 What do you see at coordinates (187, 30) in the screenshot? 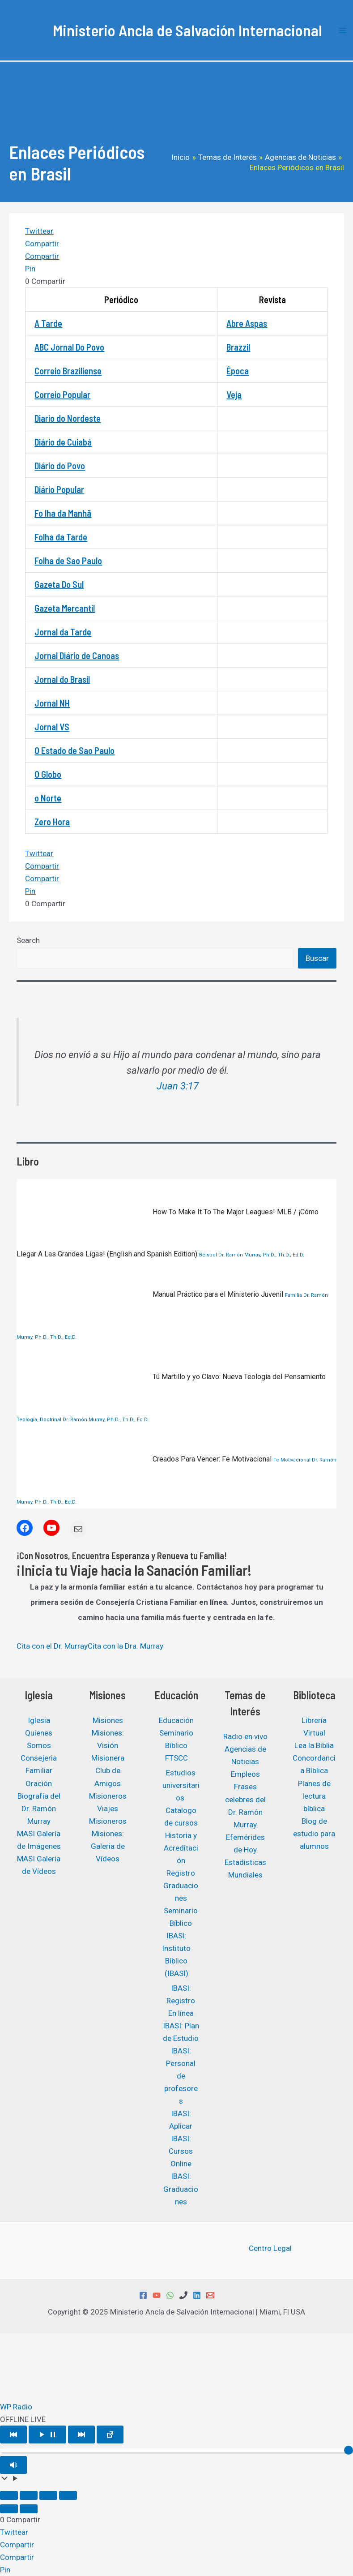
I see `Ministerio Ancla de Salvación Internacional` at bounding box center [187, 30].